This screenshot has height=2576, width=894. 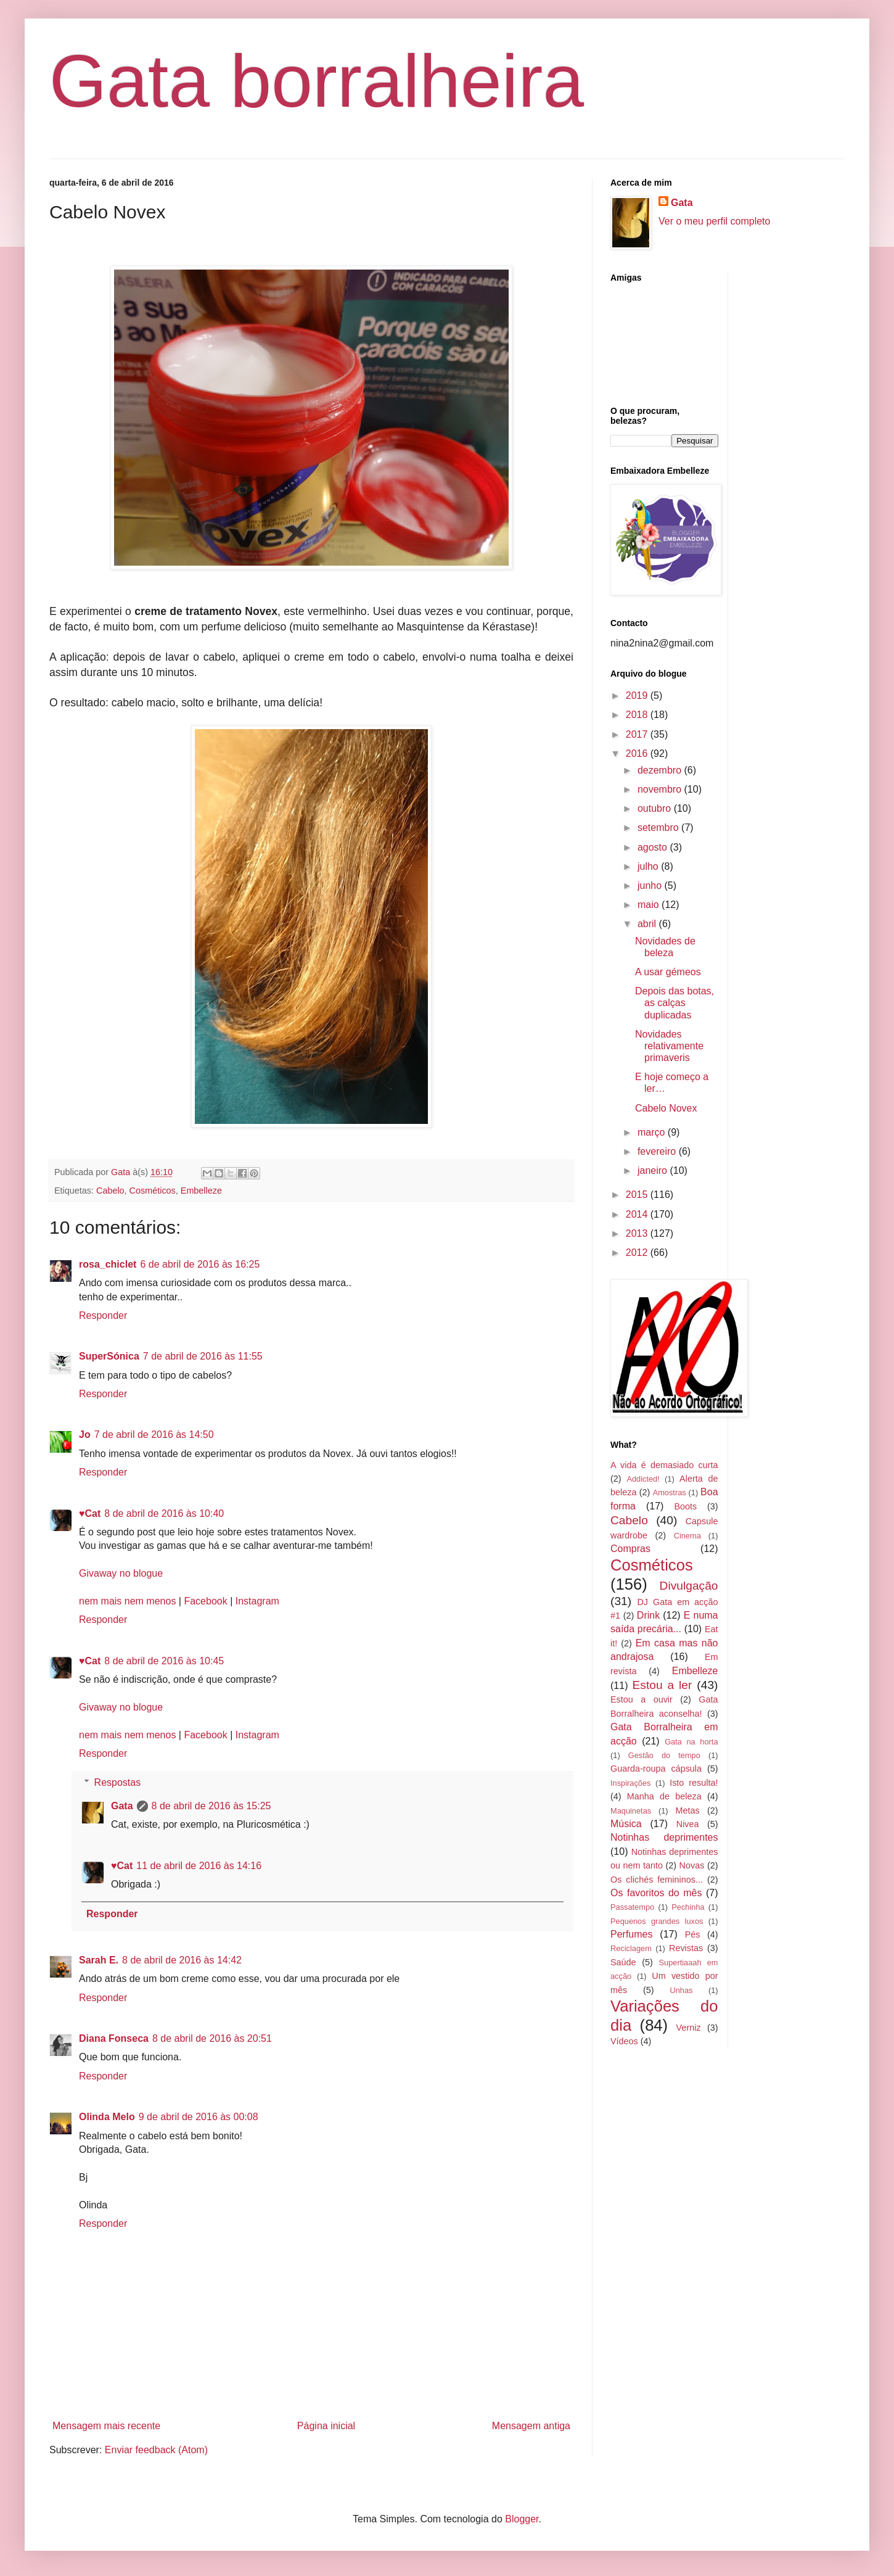 What do you see at coordinates (654, 1170) in the screenshot?
I see `janeiro` at bounding box center [654, 1170].